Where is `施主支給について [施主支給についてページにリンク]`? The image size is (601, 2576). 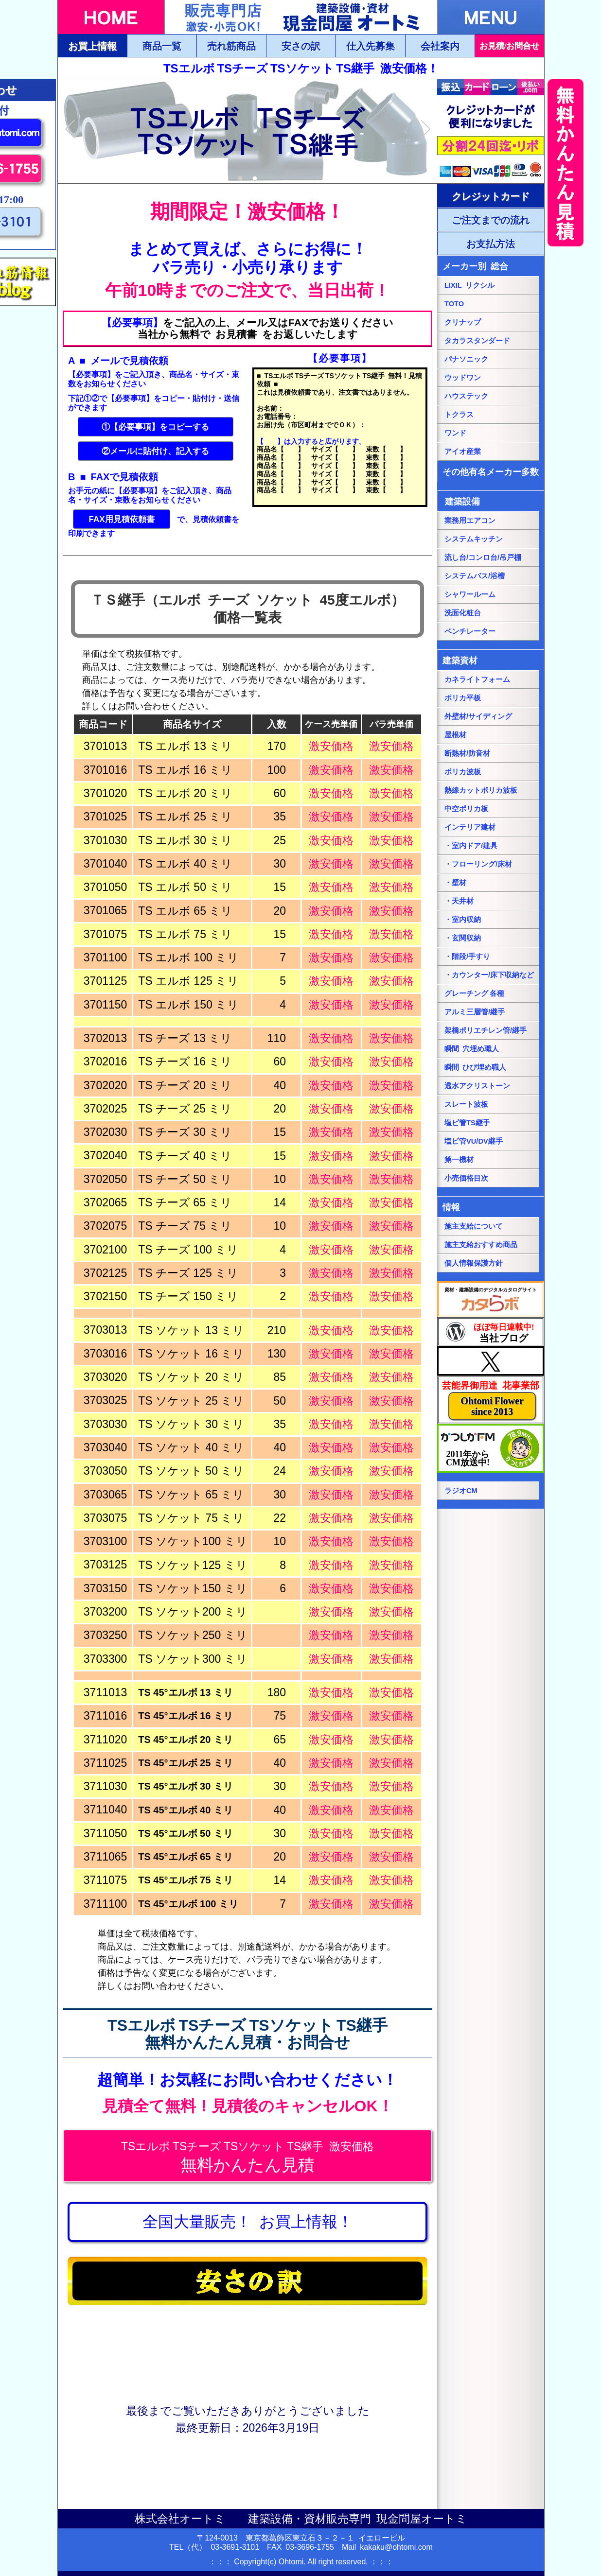 施主支給について [施主支給についてページにリンク] is located at coordinates (473, 1226).